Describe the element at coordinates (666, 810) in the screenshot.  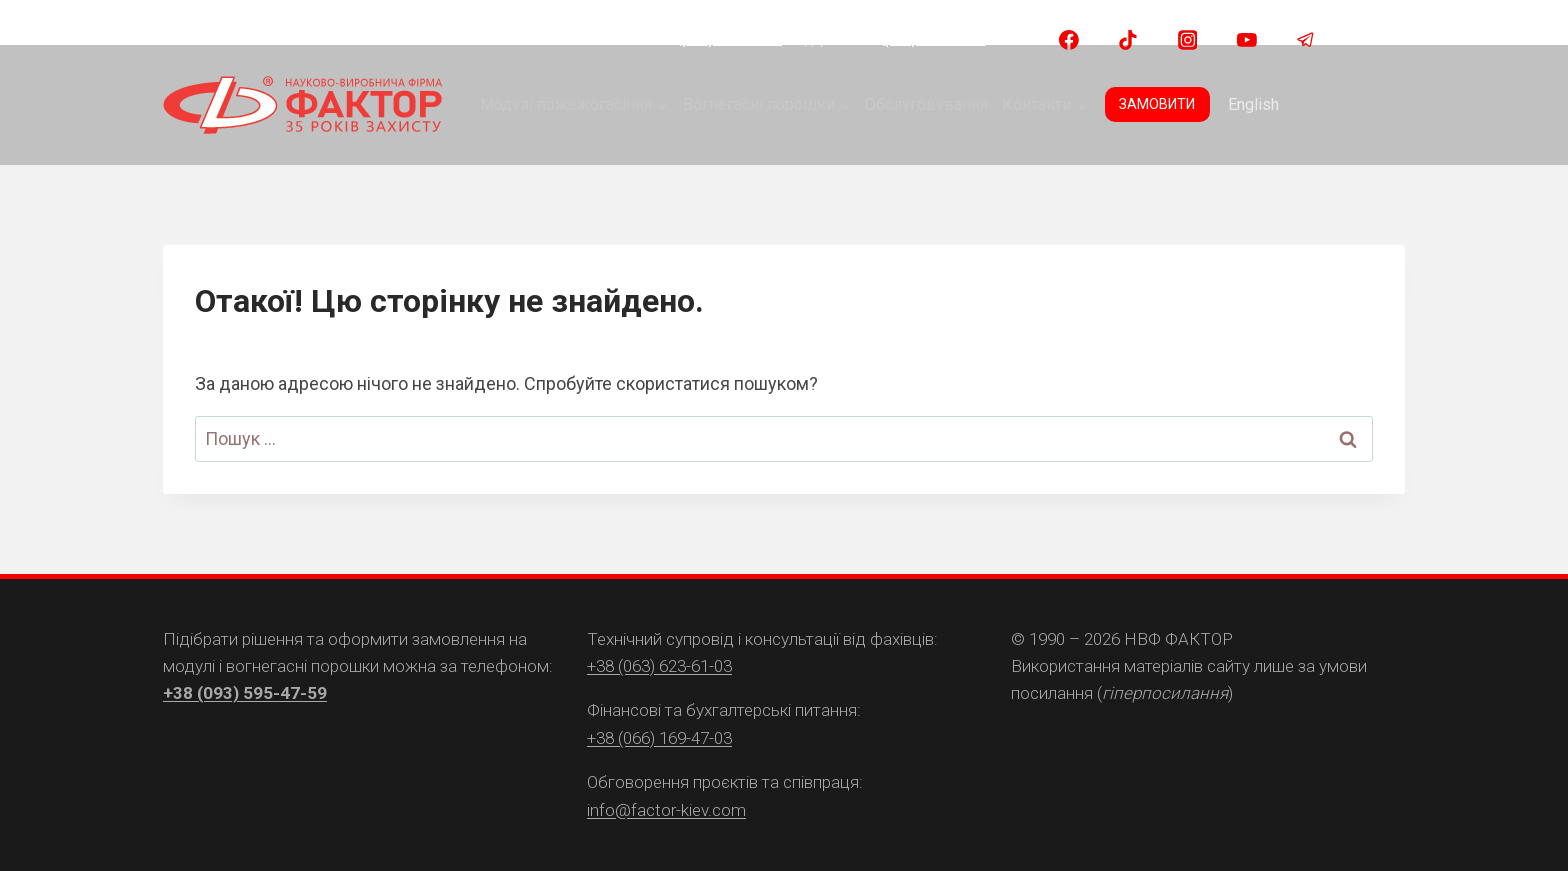
I see `info@factor-kiev.com` at that location.